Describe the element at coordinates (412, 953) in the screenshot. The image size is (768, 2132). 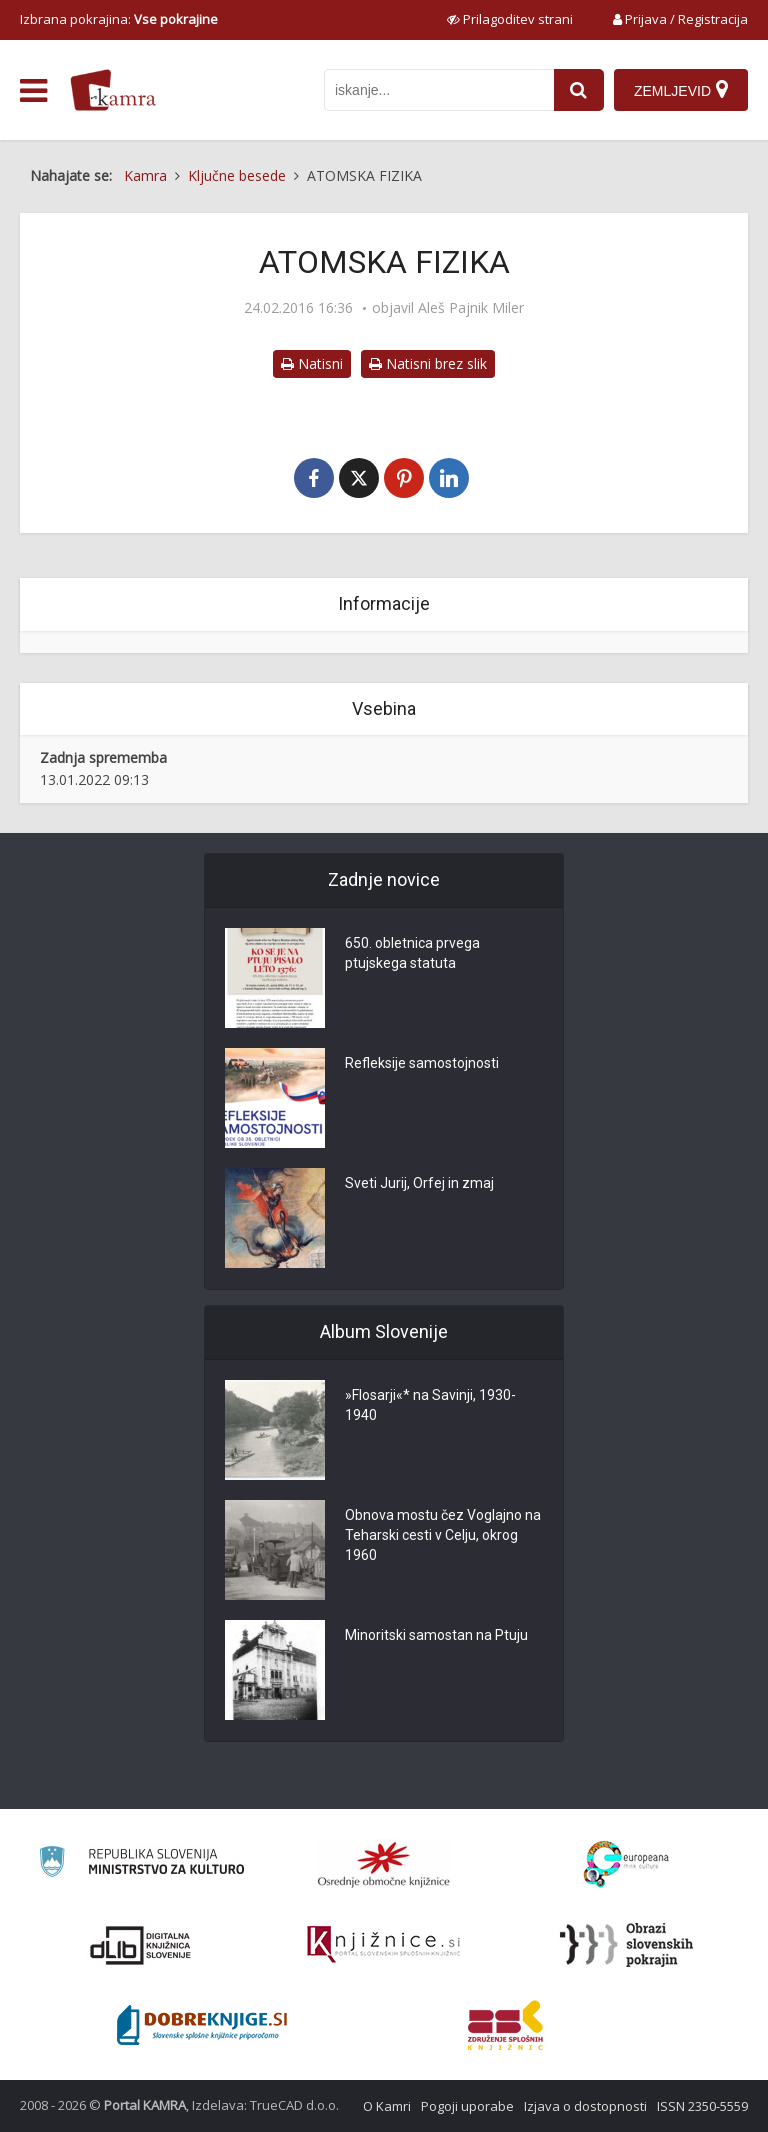
I see `650. obletnica prvega ptujskega statuta` at that location.